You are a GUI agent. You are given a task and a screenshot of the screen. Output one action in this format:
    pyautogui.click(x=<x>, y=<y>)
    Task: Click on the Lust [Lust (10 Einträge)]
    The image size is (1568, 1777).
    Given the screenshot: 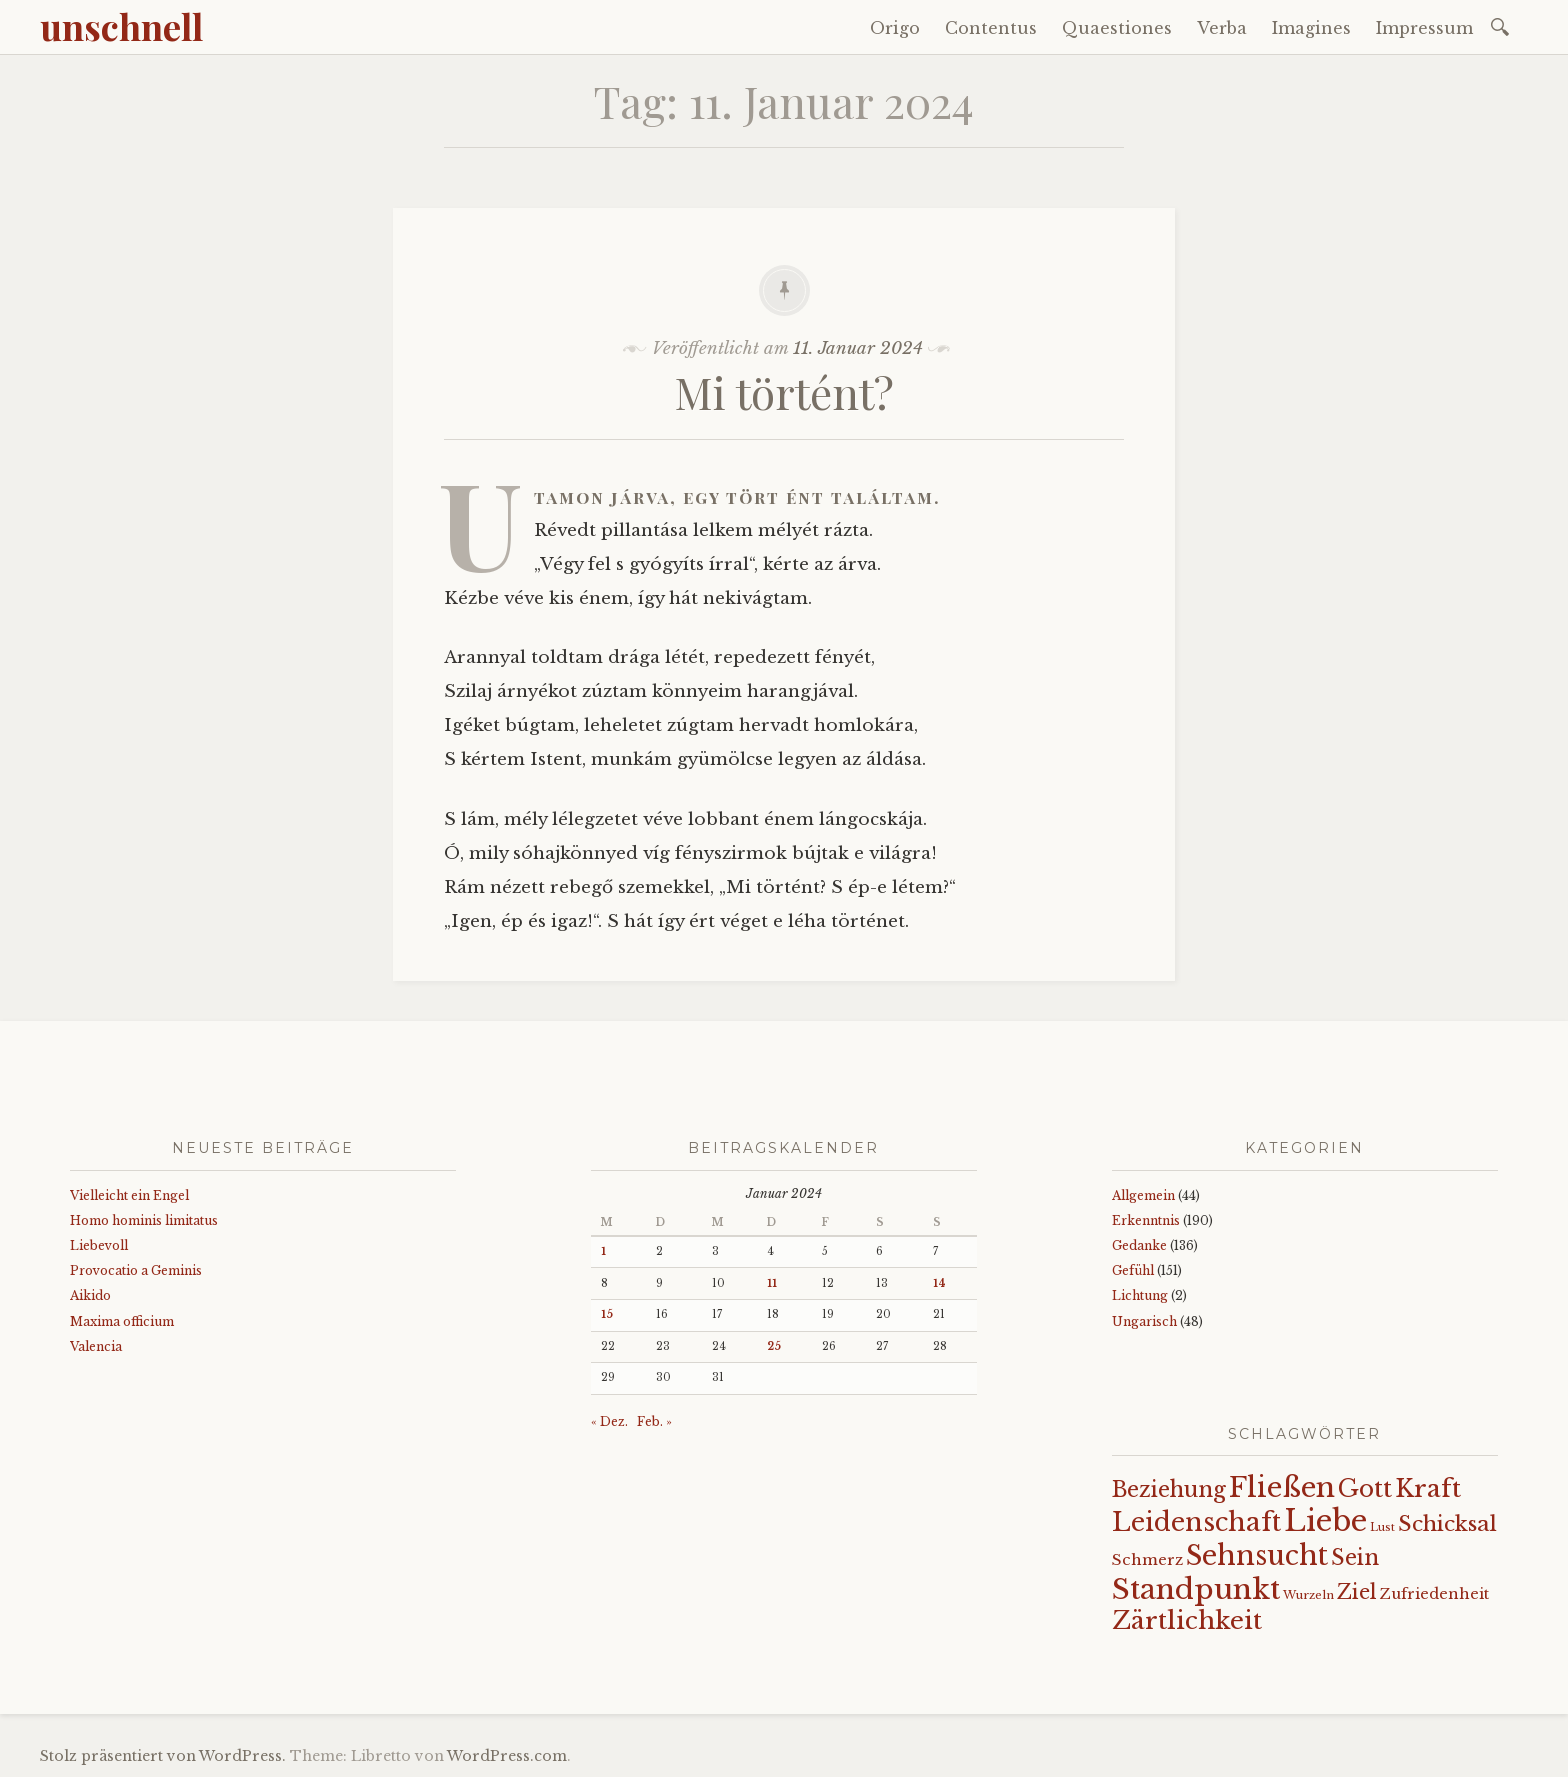 What is the action you would take?
    pyautogui.click(x=1382, y=1527)
    